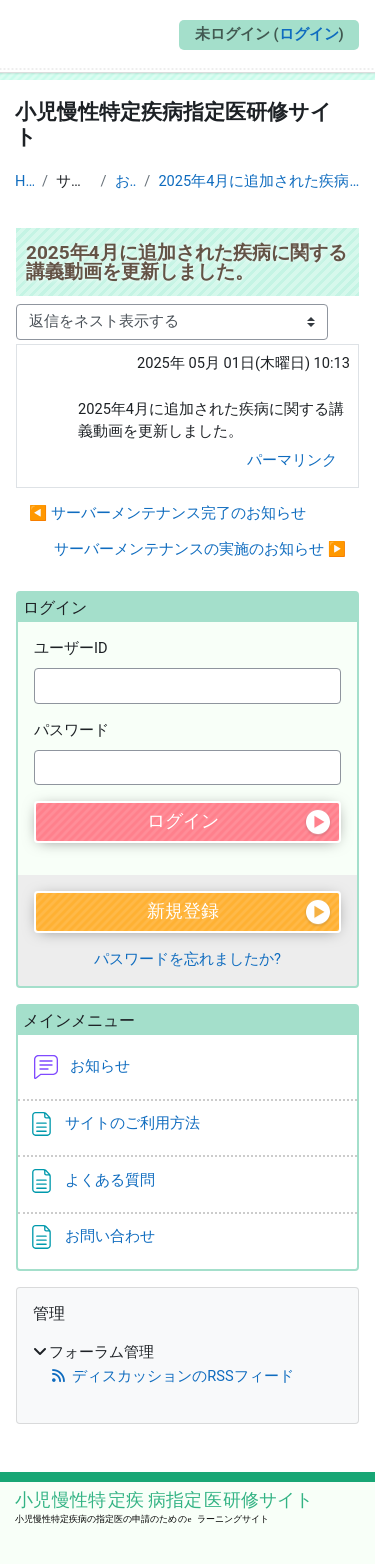  I want to click on お知らせ, so click(126, 181).